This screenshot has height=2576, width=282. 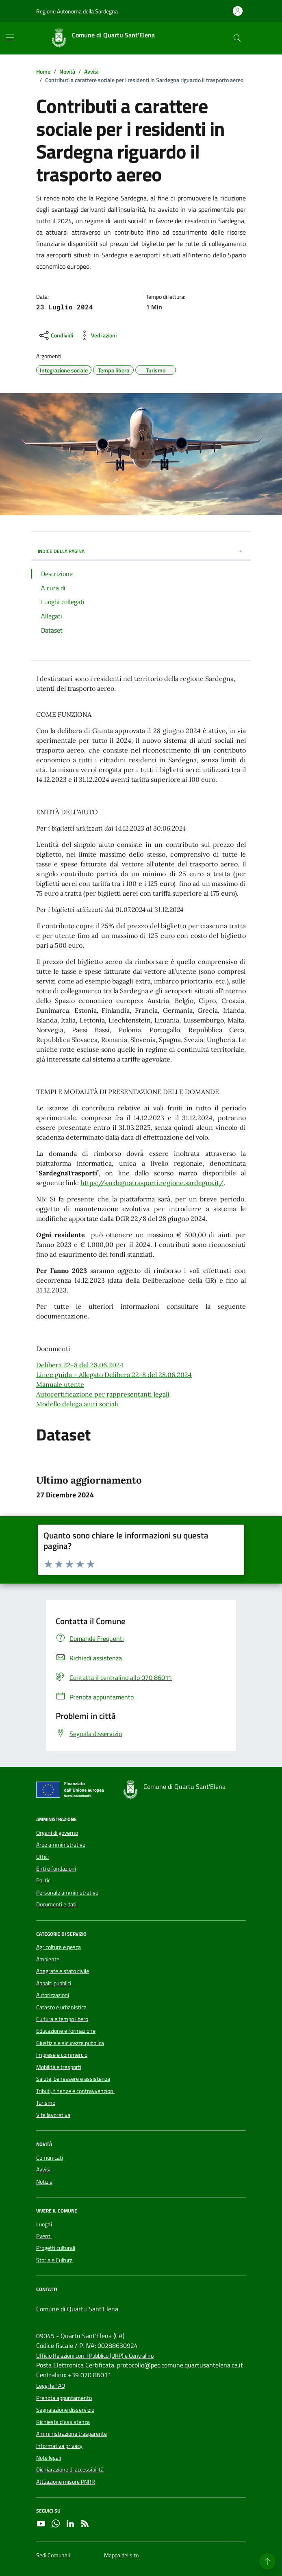 What do you see at coordinates (10, 37) in the screenshot?
I see `[Mostra/Nascondi la navigazione]` at bounding box center [10, 37].